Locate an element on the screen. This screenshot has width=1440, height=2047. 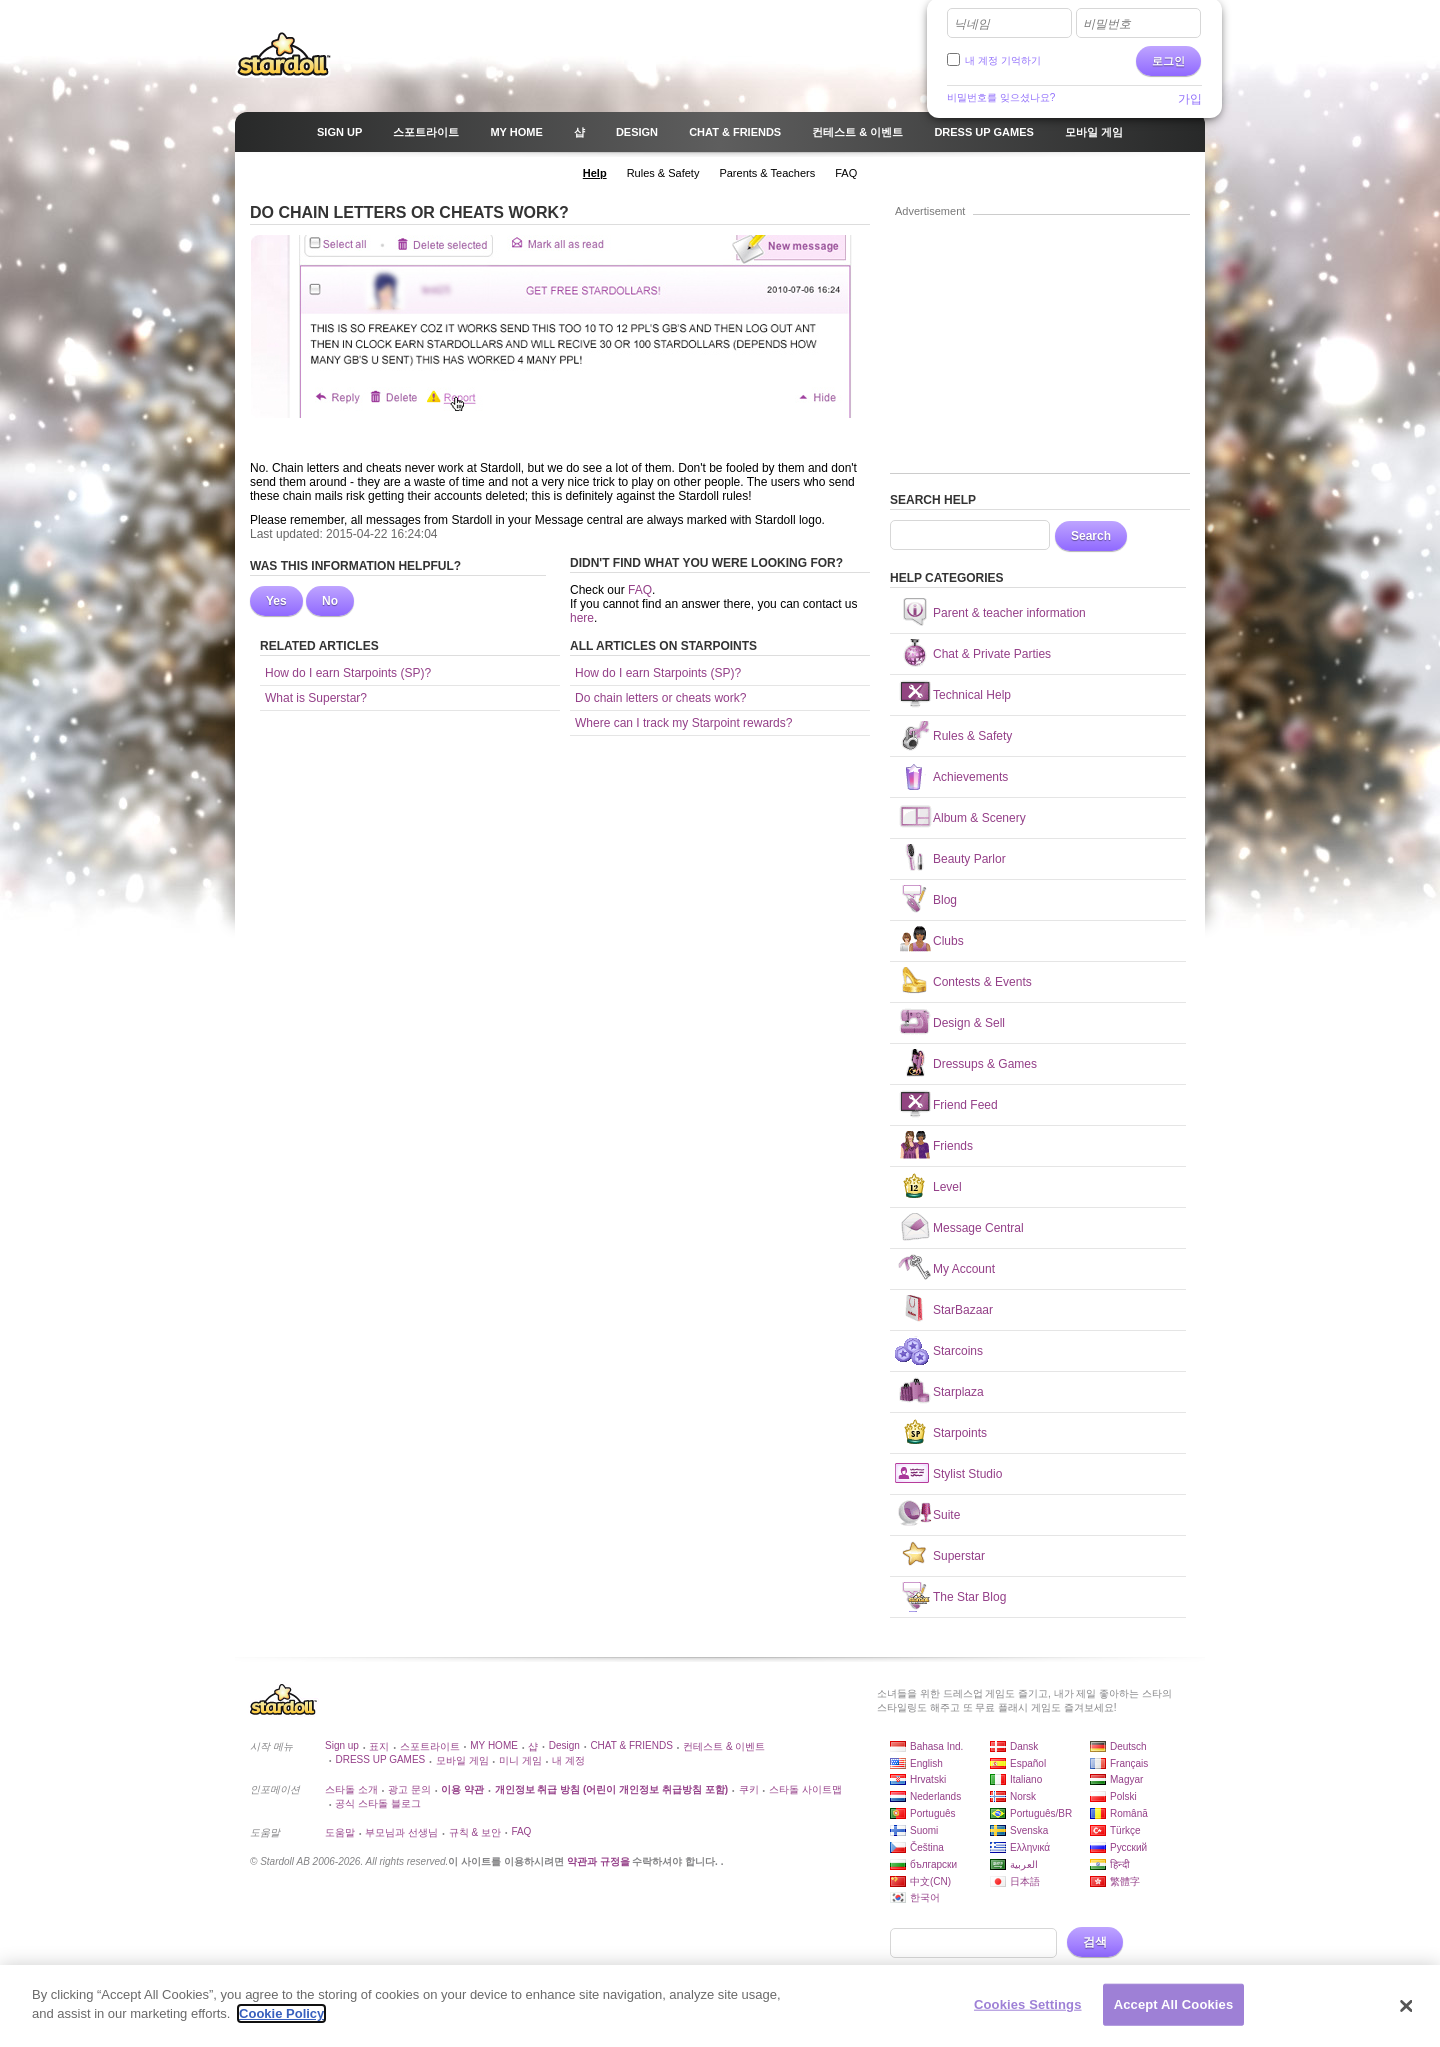
CHAT & FRIENDS is located at coordinates (631, 1745).